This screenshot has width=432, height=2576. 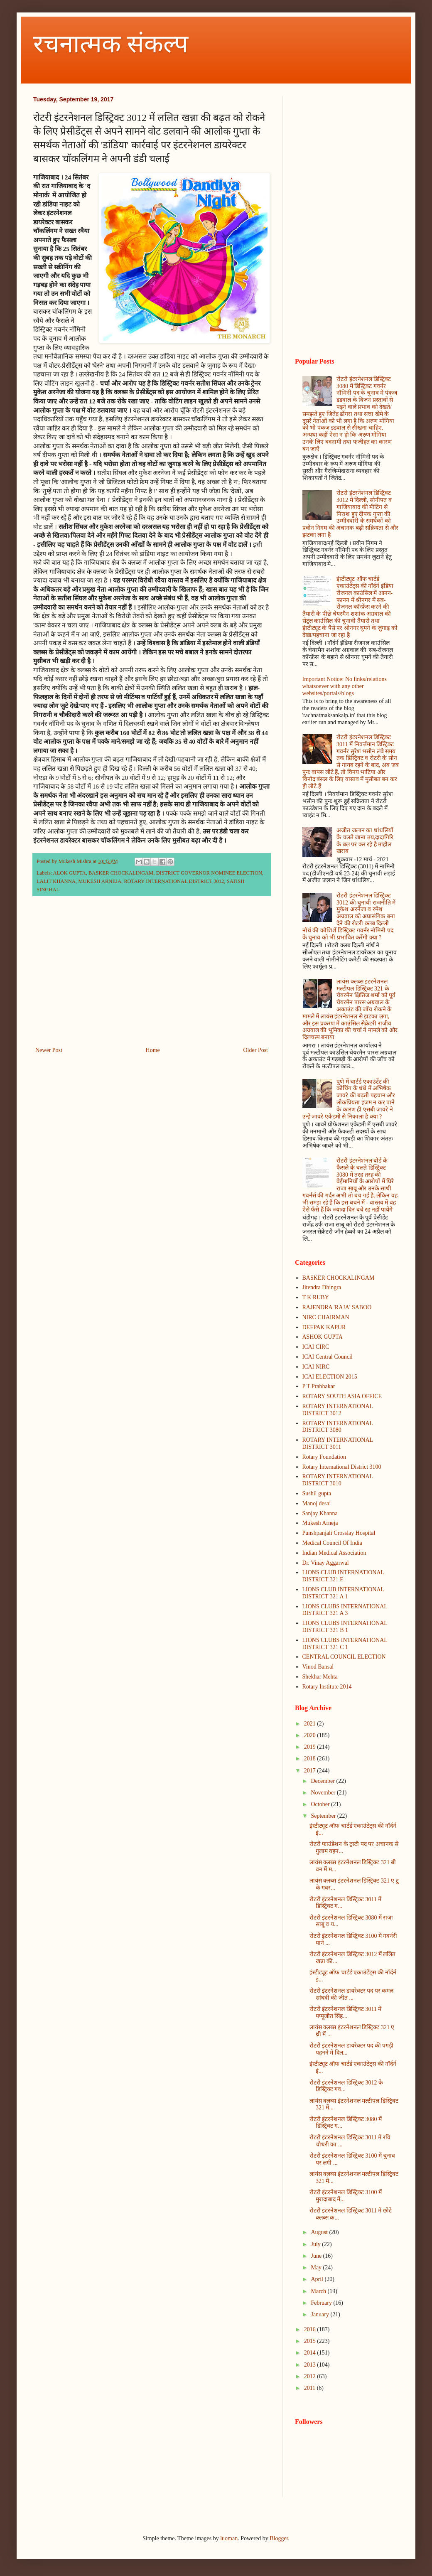 I want to click on 2018, so click(x=310, y=1758).